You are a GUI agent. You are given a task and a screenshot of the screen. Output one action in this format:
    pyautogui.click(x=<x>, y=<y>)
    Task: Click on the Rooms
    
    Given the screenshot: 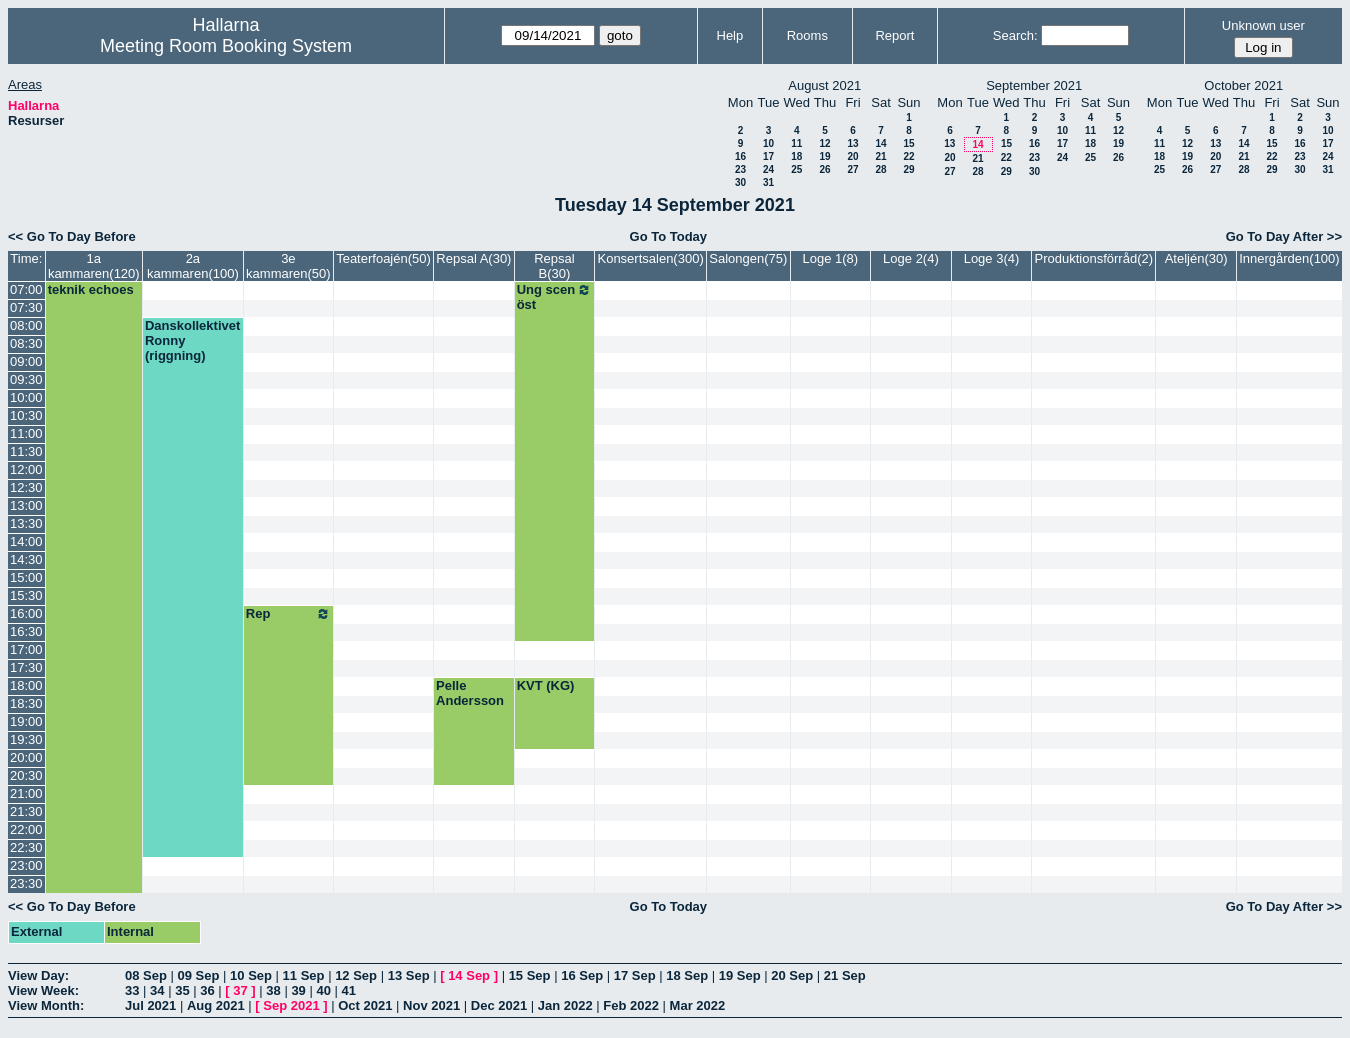 What is the action you would take?
    pyautogui.click(x=807, y=35)
    